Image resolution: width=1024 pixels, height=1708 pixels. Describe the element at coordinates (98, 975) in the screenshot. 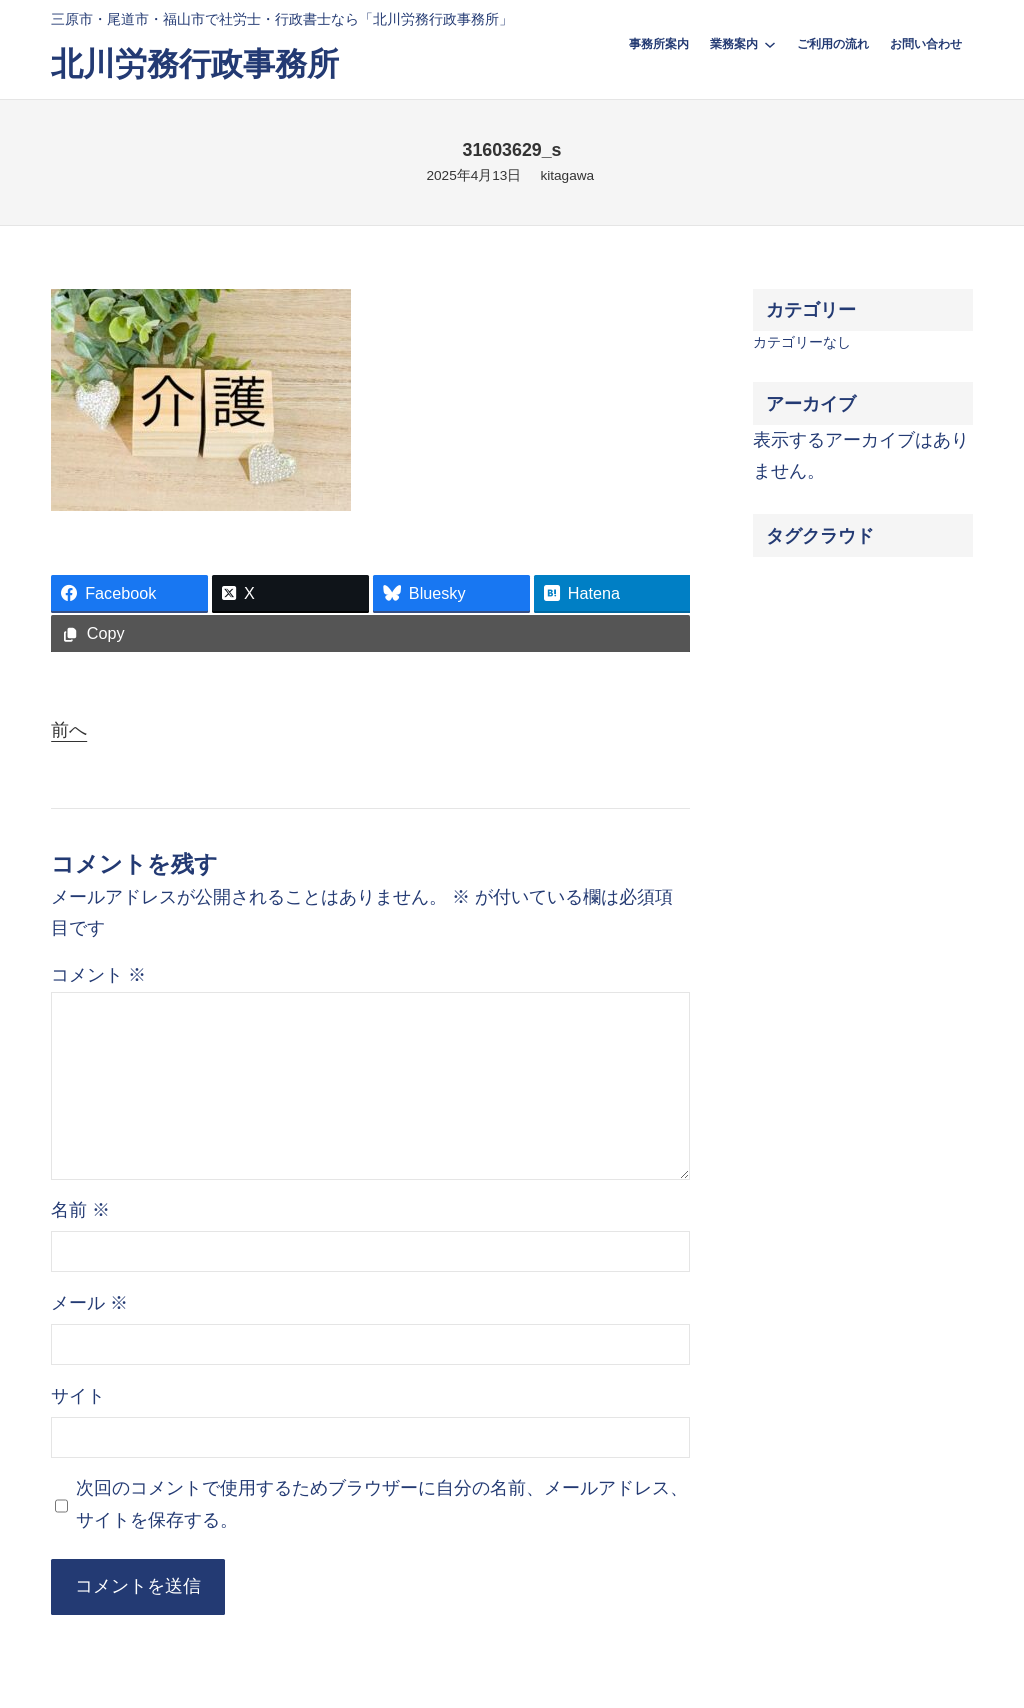

I see `コメント` at that location.